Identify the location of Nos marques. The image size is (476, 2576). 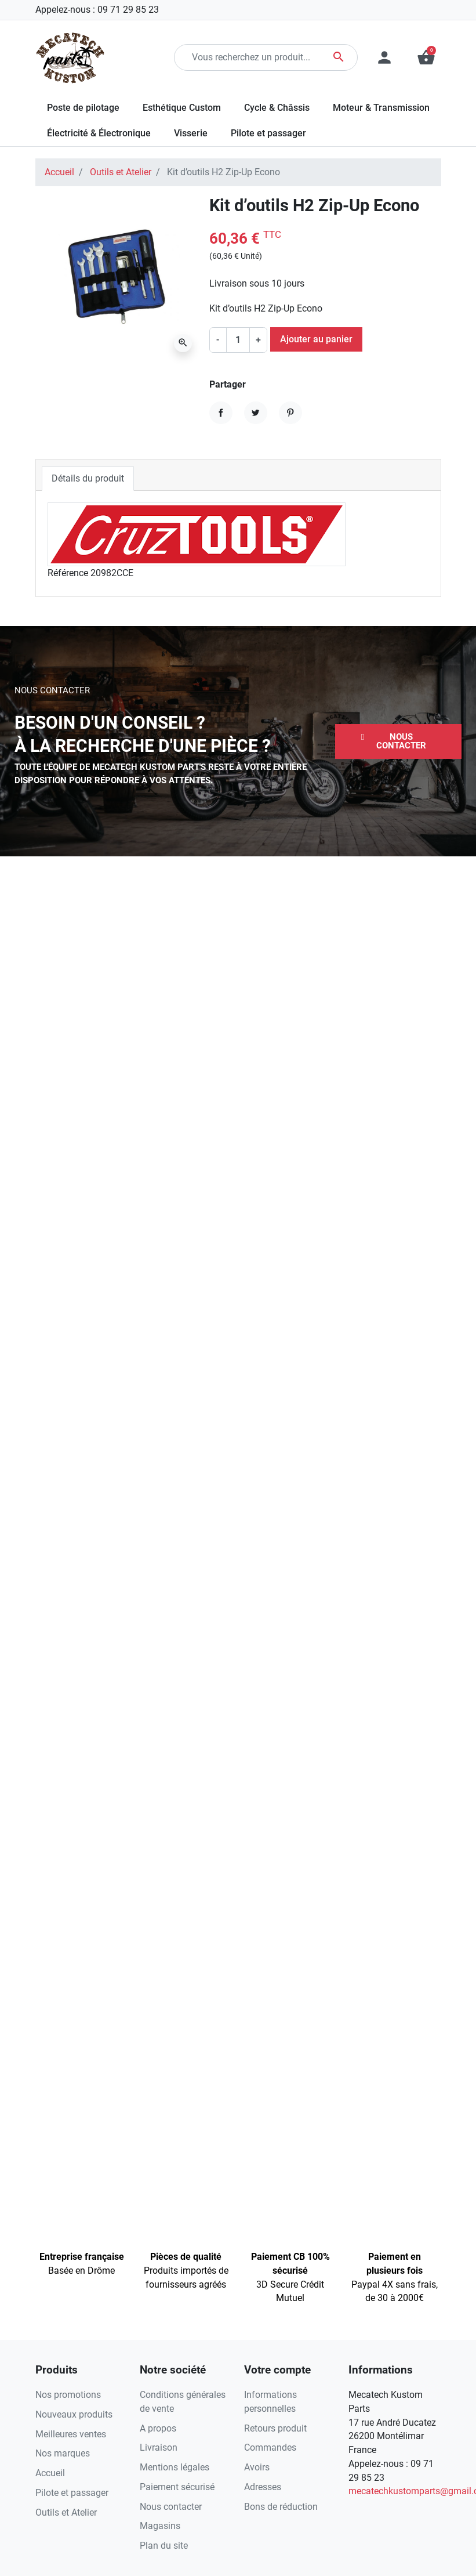
(62, 2453).